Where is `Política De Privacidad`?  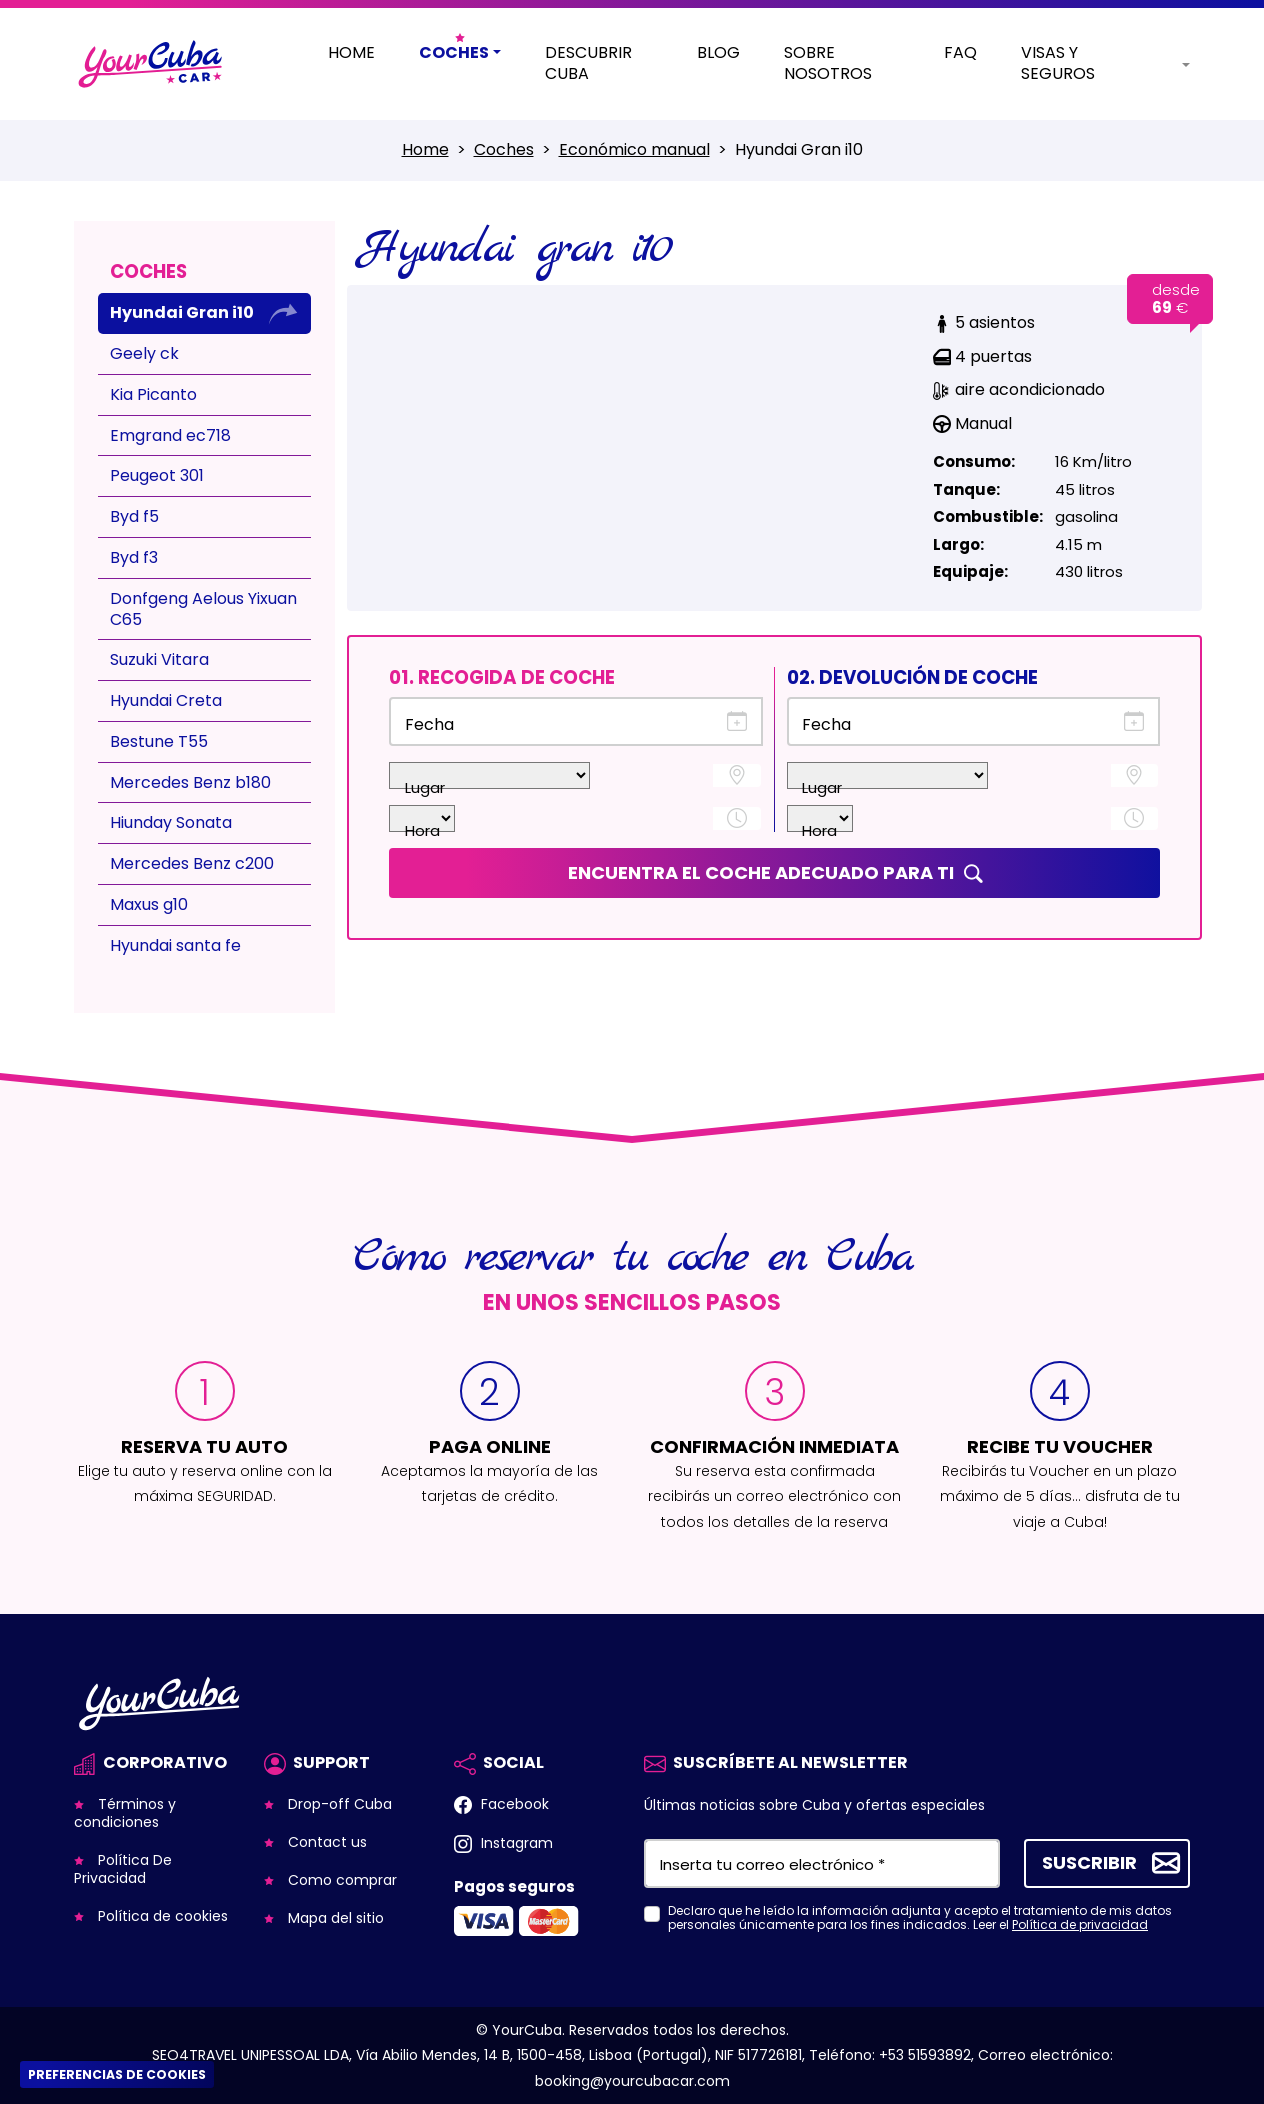
Política De Privacidad is located at coordinates (123, 1869).